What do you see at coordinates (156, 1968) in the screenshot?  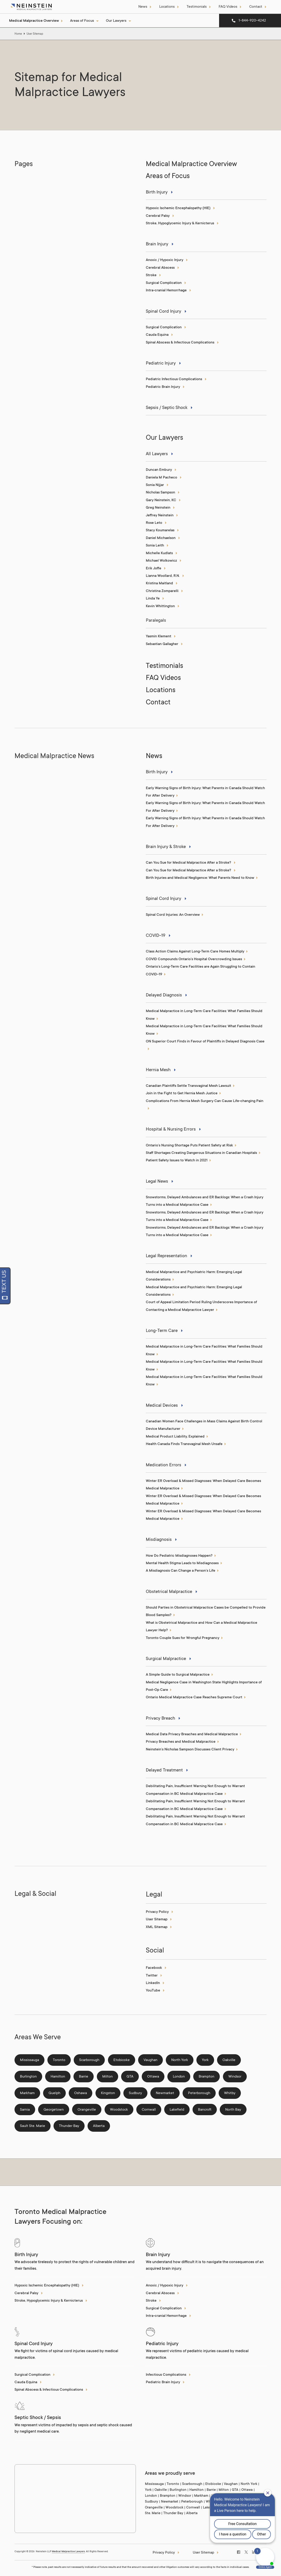 I see `Facebook` at bounding box center [156, 1968].